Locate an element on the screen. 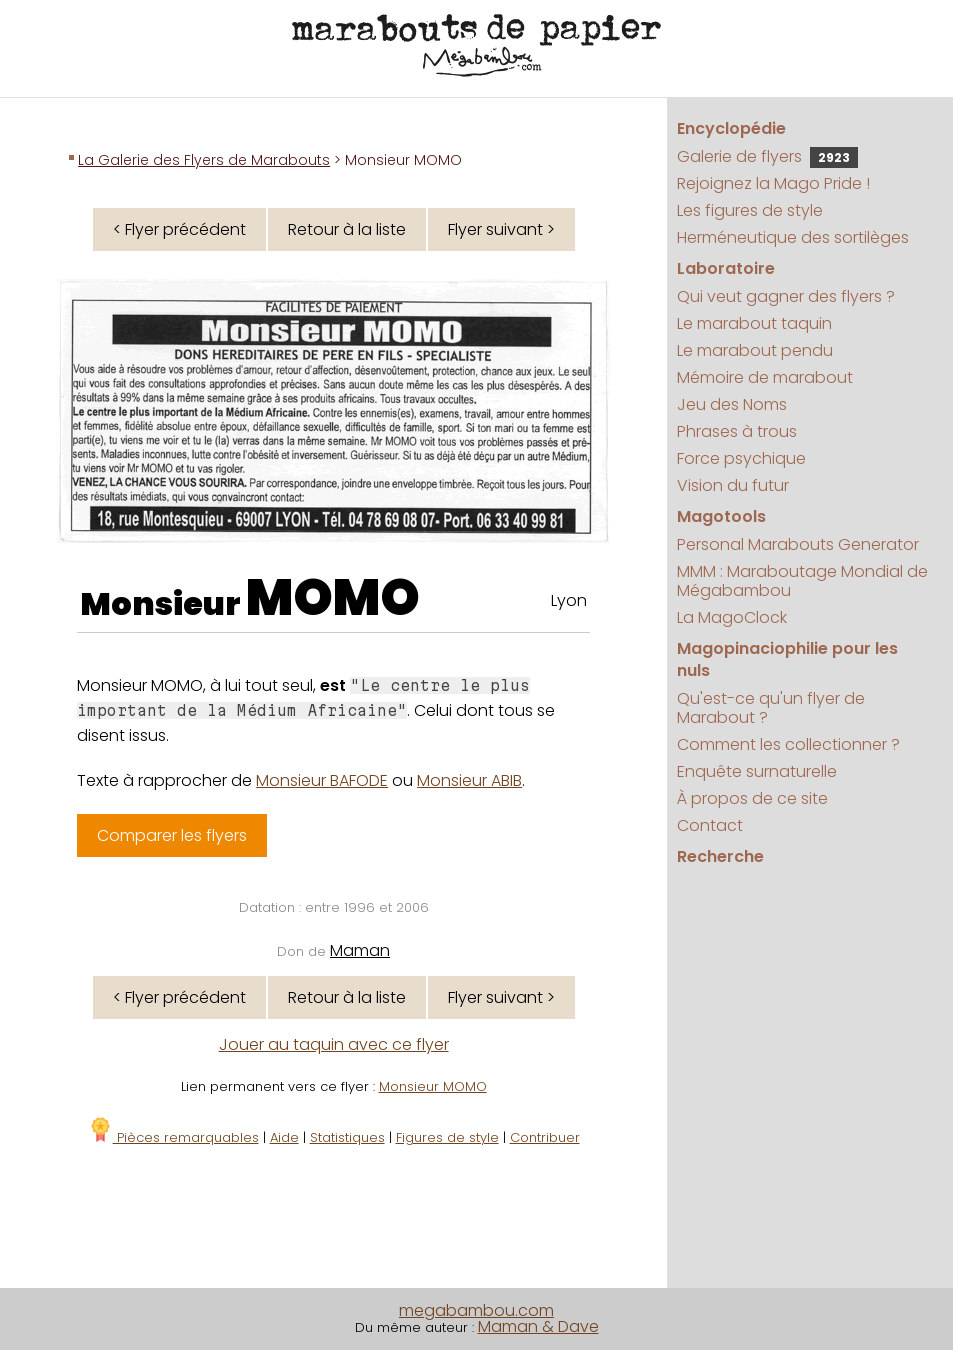  Maman & Dave is located at coordinates (538, 1326).